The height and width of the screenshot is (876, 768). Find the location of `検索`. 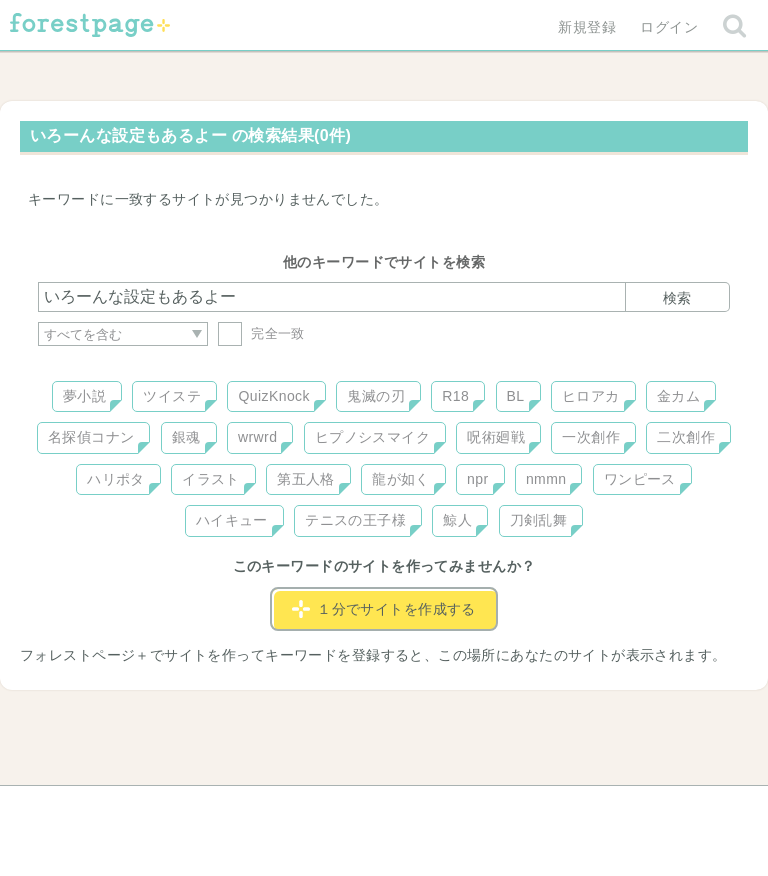

検索 is located at coordinates (677, 298).